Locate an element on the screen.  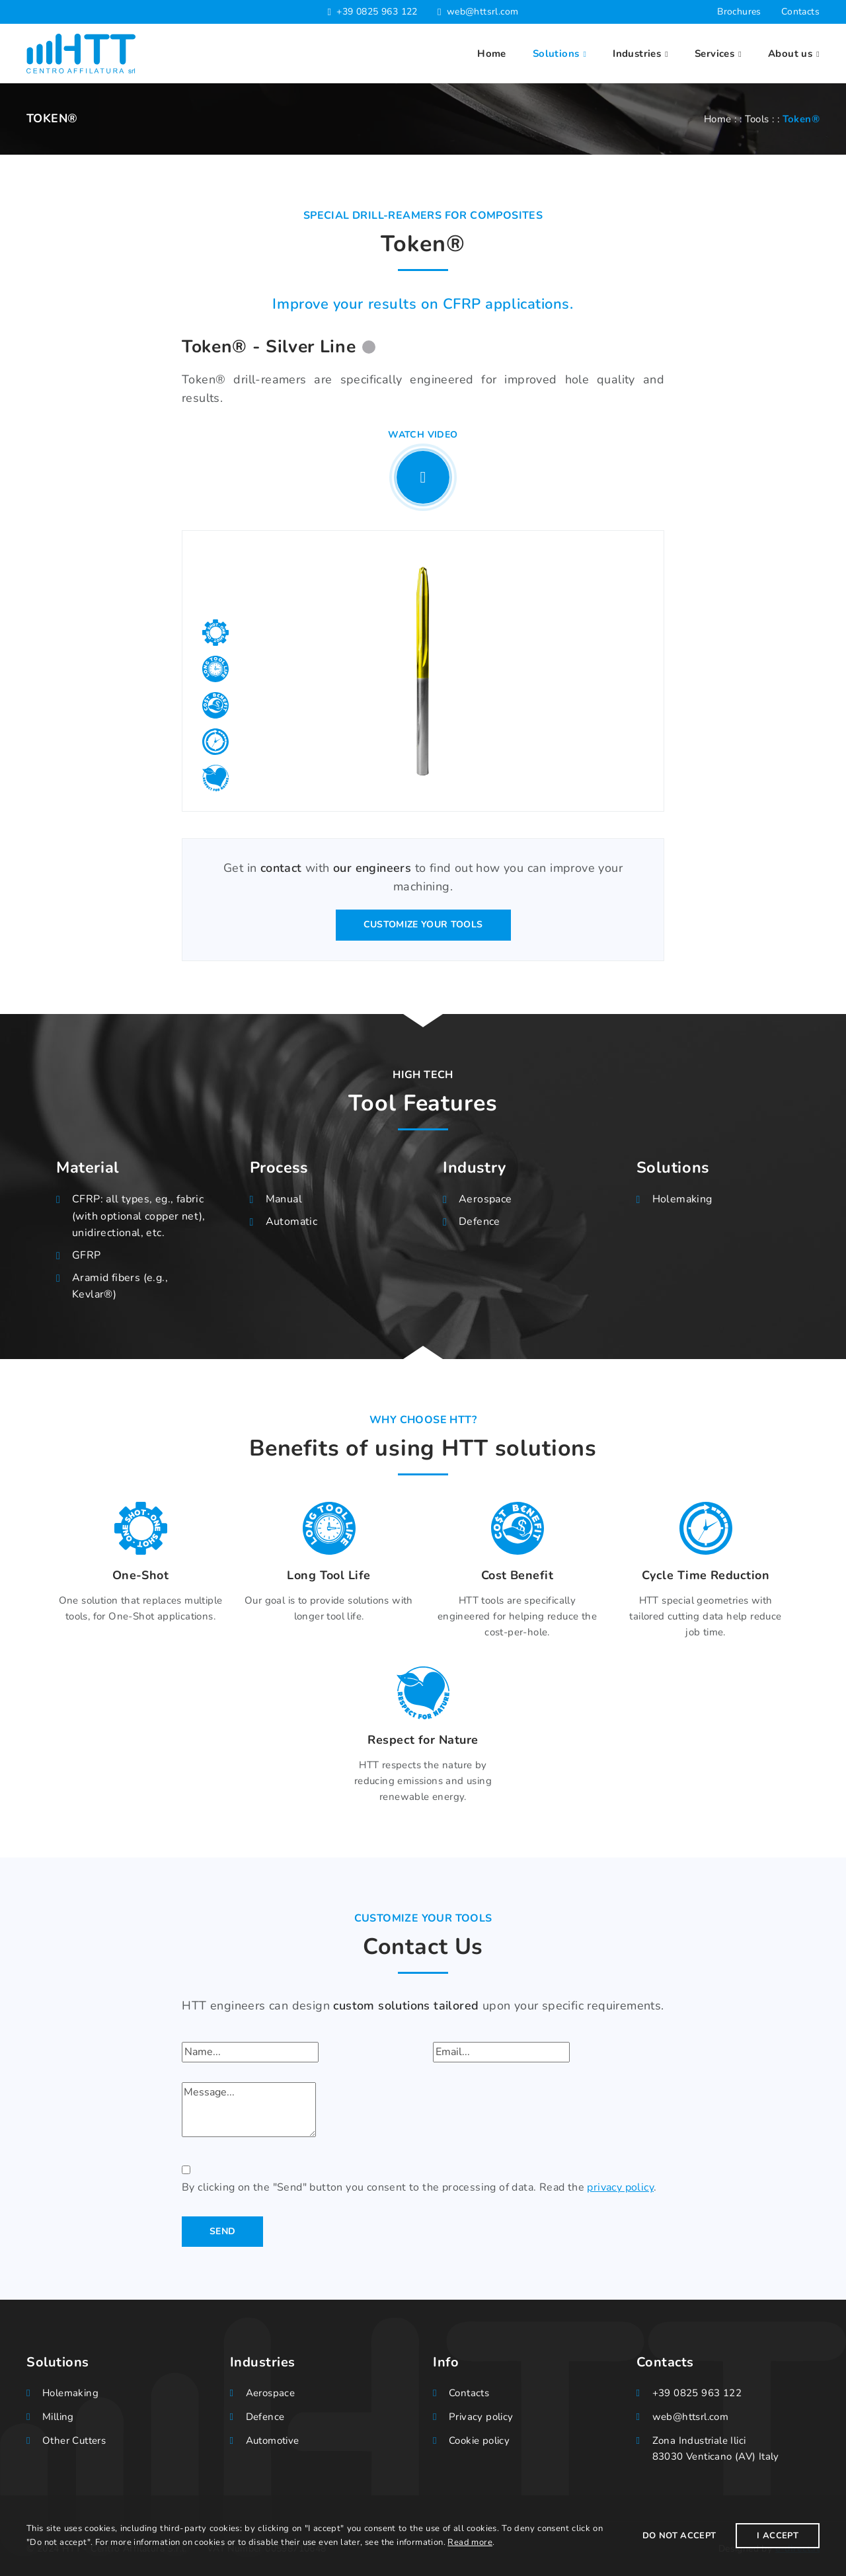
Aerospace is located at coordinates (485, 1199).